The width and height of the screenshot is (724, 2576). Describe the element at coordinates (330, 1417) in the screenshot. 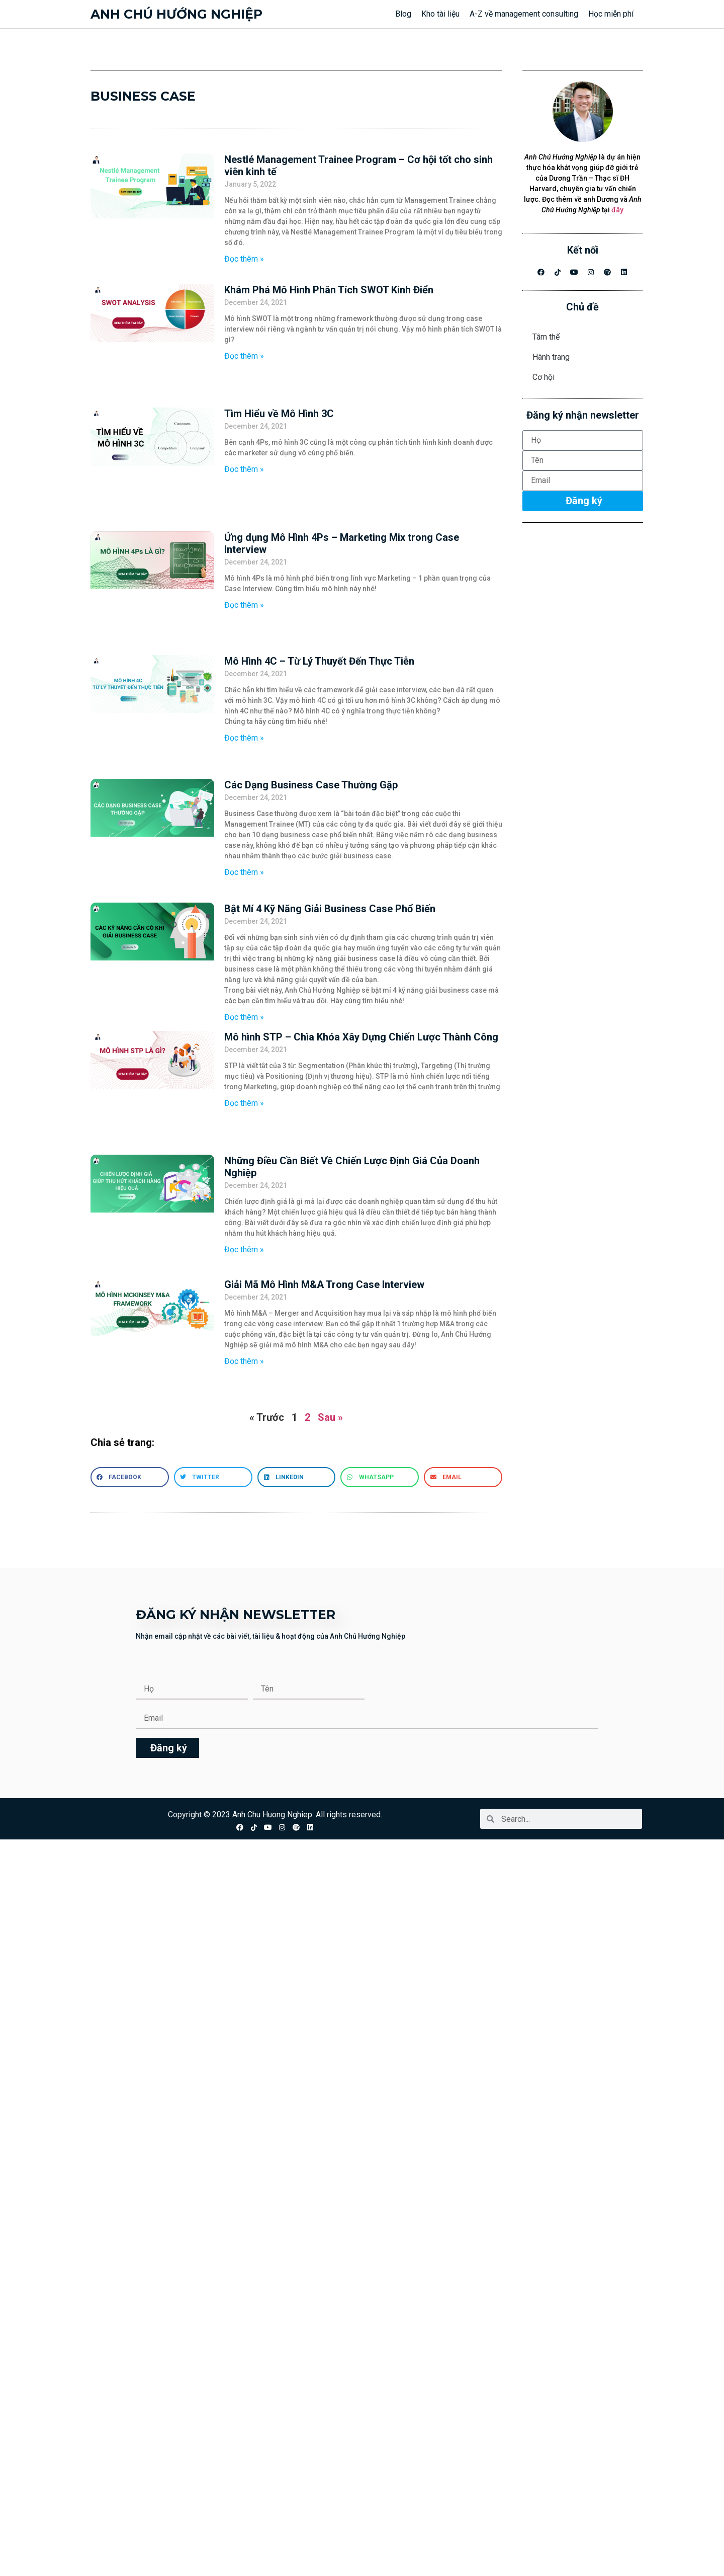

I see `Sau »` at that location.